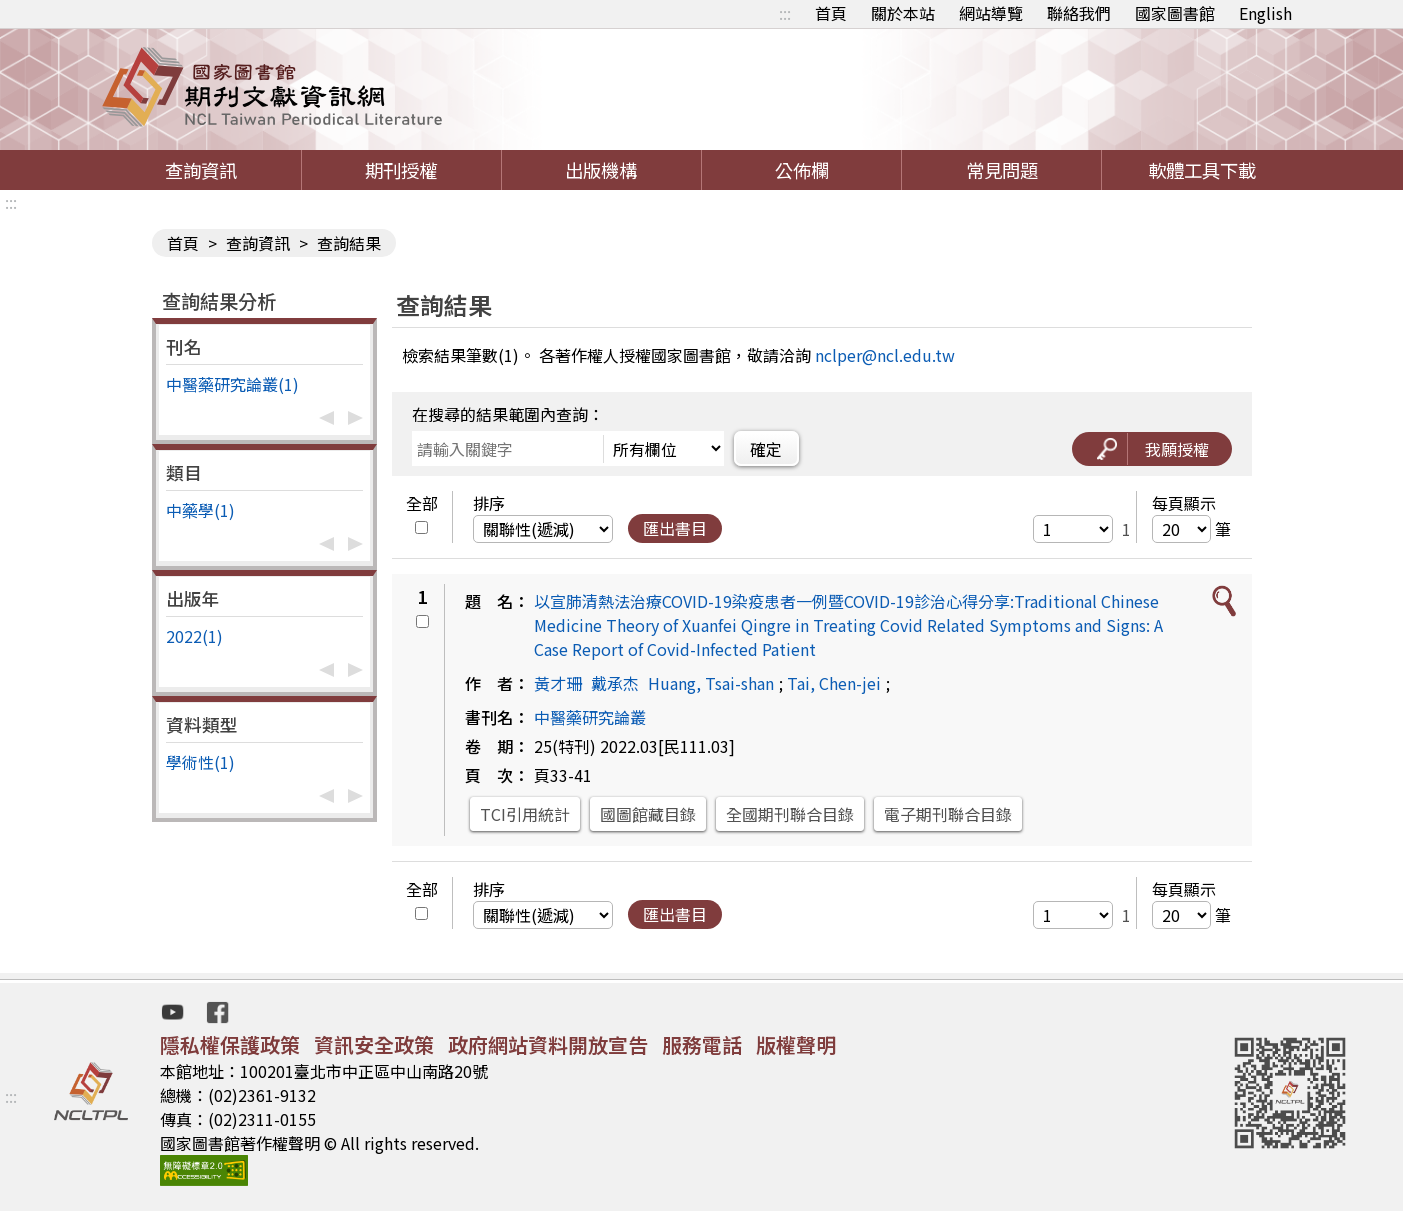  I want to click on 2022(1), so click(194, 636).